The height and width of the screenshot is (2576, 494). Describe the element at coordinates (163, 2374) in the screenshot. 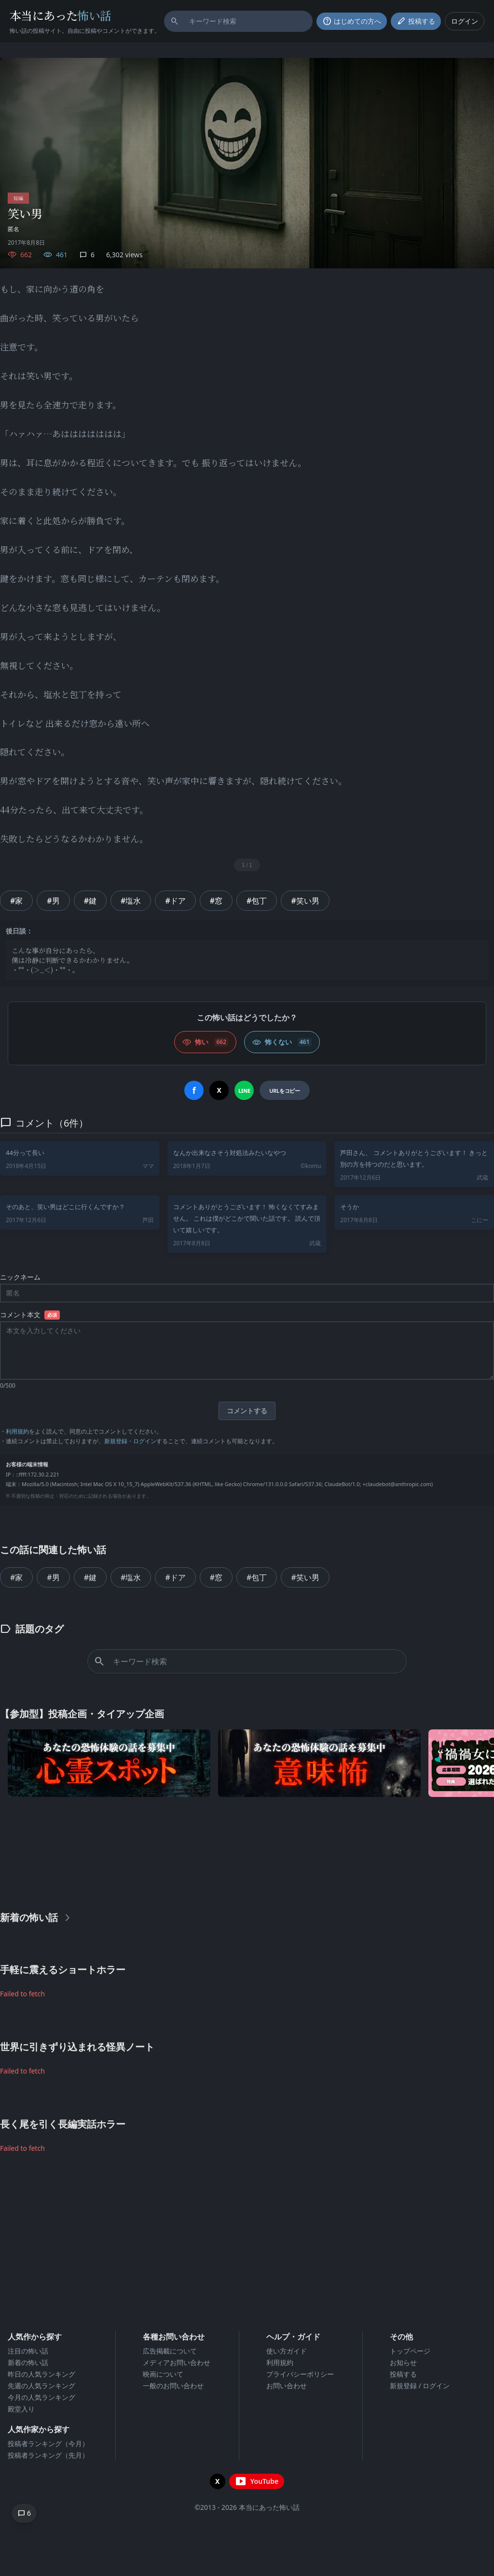

I see `映画について` at that location.